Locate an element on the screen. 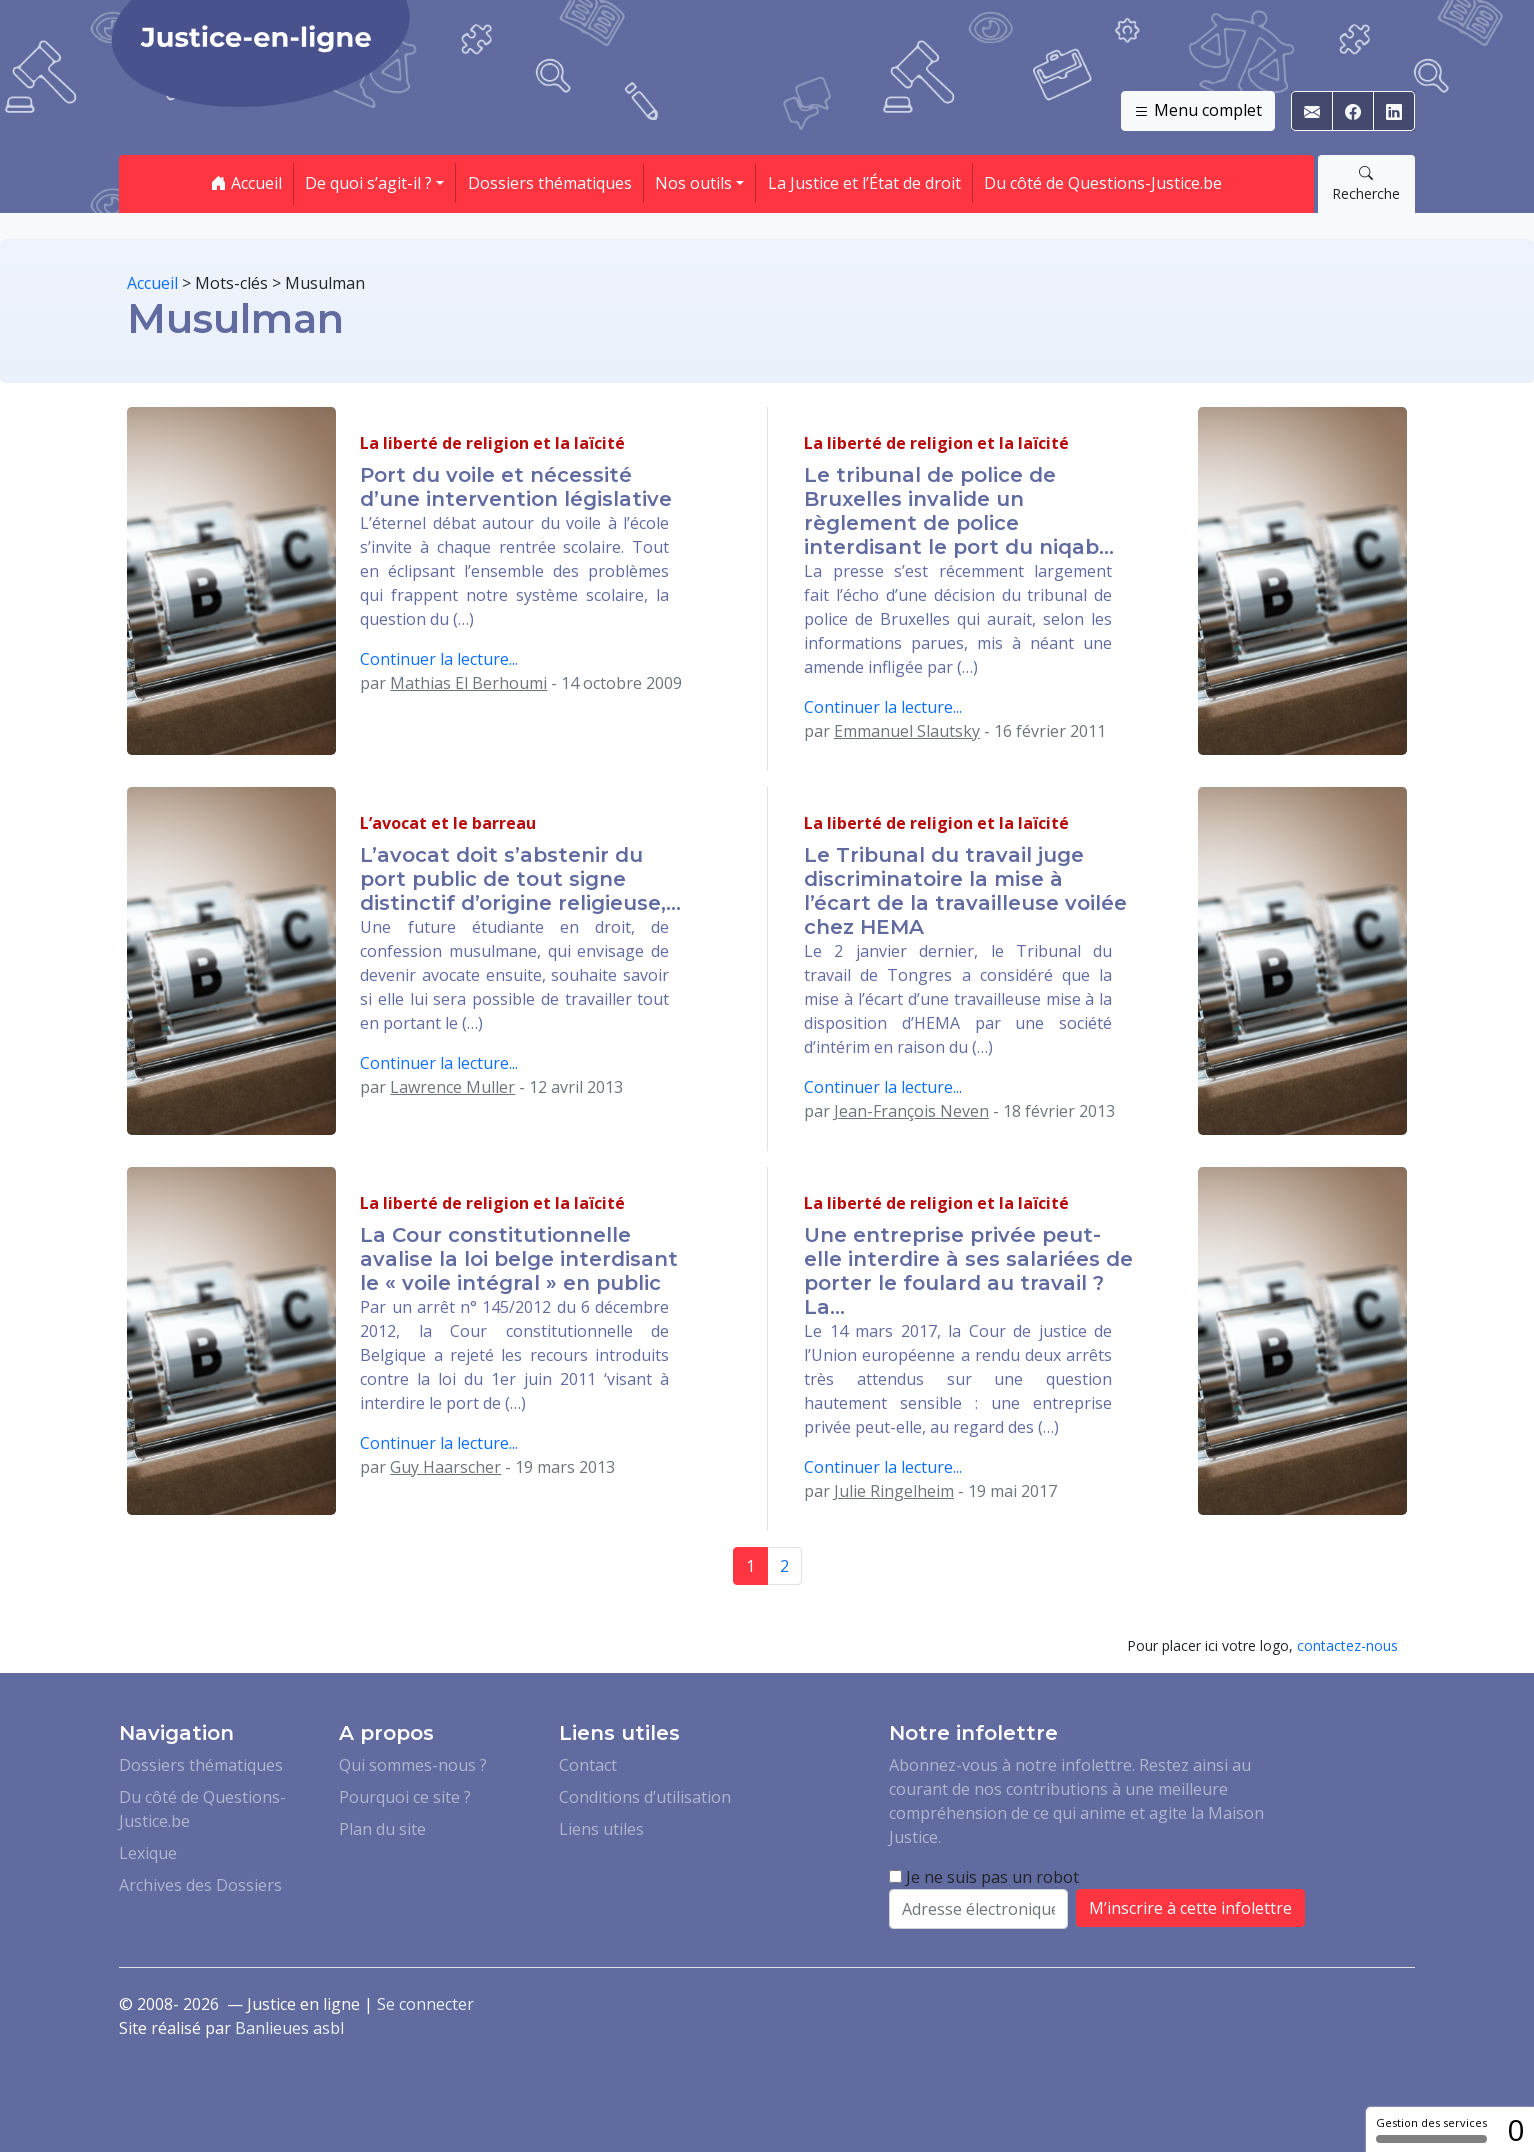 The image size is (1534, 2152). Gestion des services [Gestion des services (fenêtre modale)] is located at coordinates (1431, 2129).